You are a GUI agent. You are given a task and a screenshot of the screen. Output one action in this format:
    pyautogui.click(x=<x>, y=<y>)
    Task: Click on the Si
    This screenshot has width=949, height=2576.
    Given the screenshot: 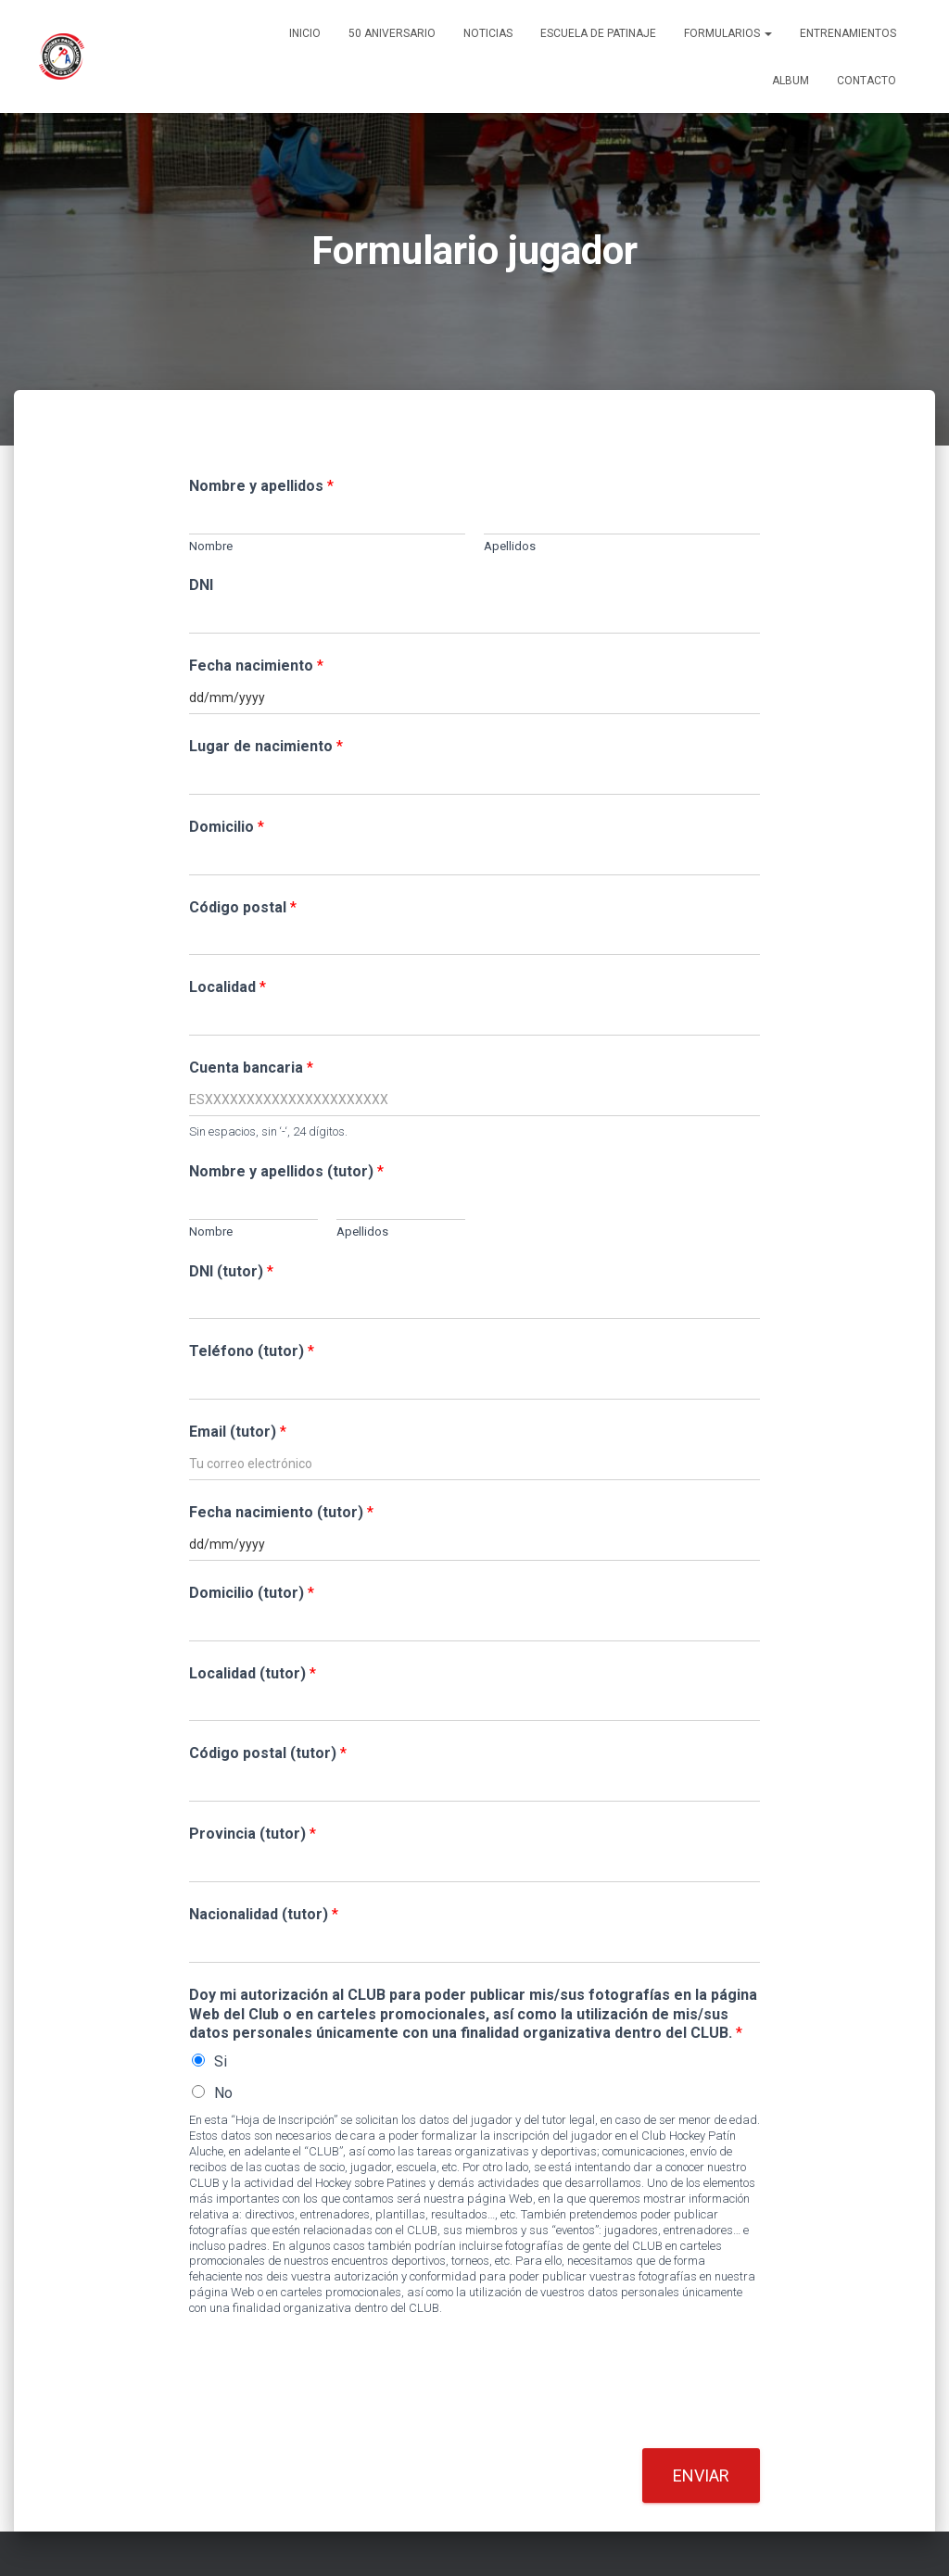 What is the action you would take?
    pyautogui.click(x=220, y=2061)
    